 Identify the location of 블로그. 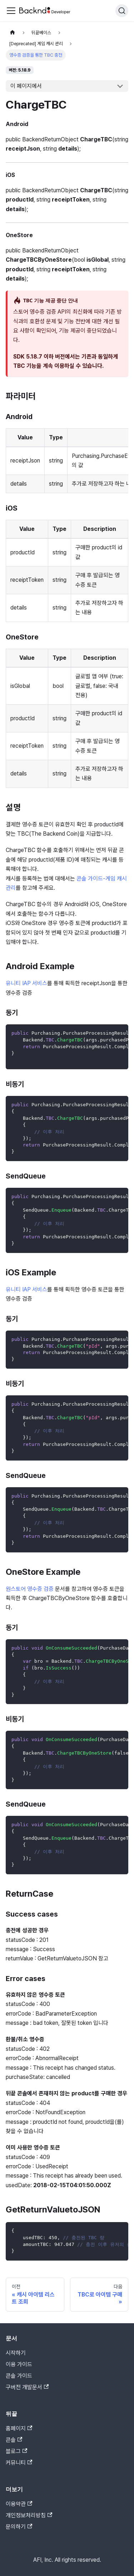
(16, 2451).